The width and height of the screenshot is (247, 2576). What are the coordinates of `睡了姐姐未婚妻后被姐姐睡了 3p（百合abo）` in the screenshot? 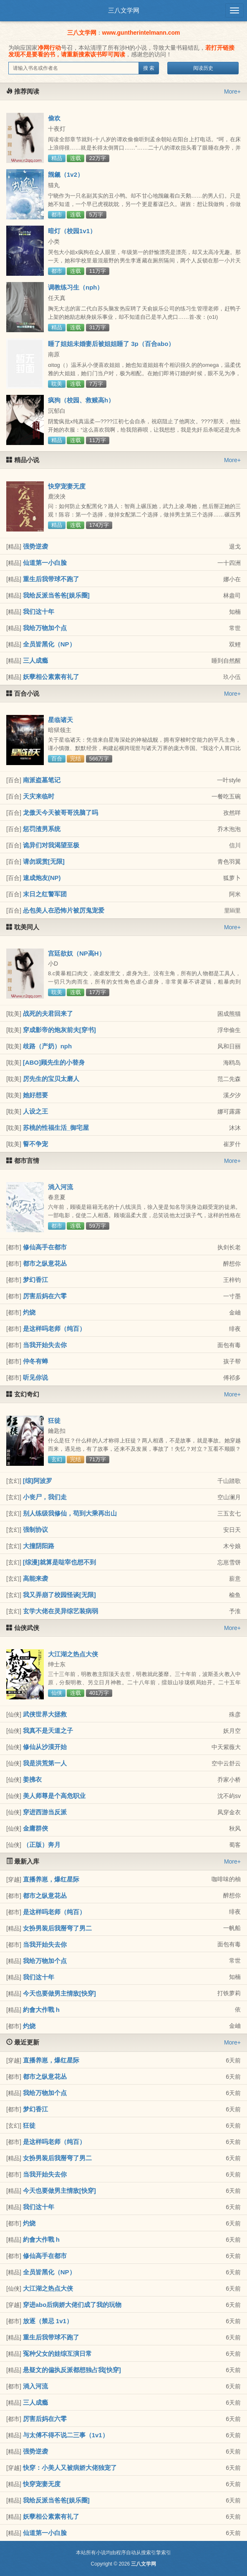 It's located at (111, 343).